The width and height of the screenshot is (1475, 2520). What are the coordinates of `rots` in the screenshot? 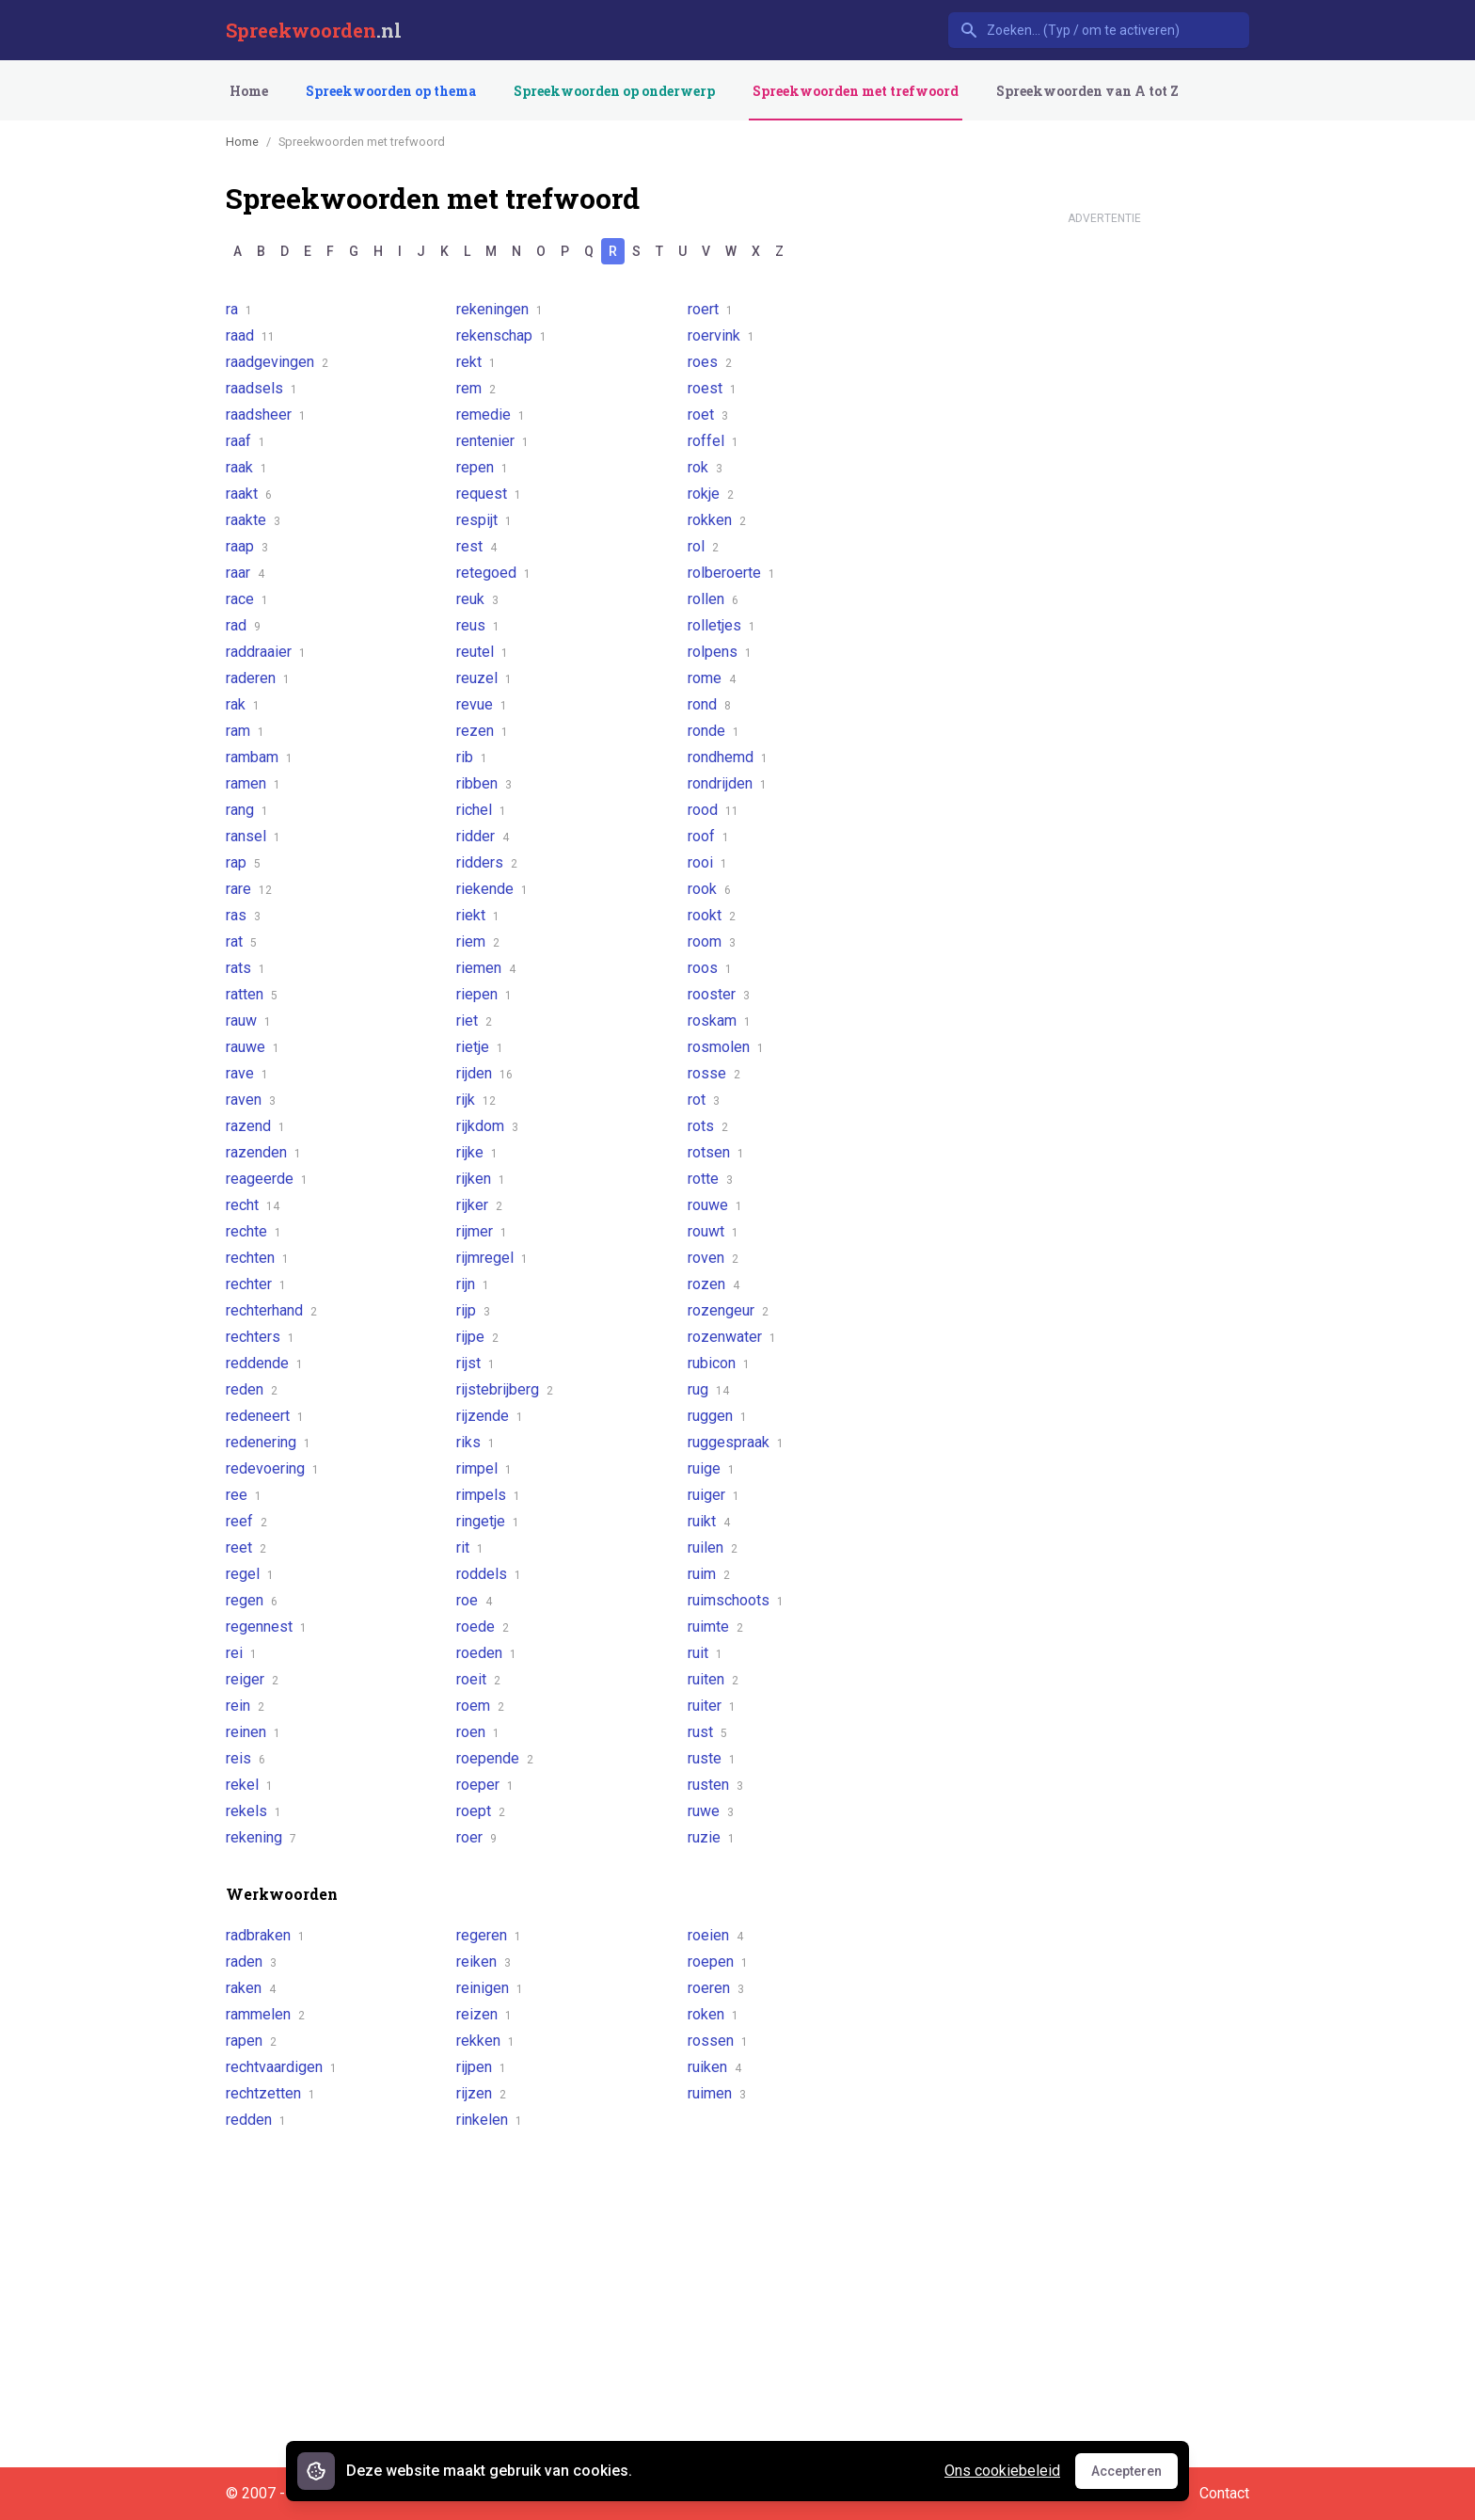 It's located at (708, 1126).